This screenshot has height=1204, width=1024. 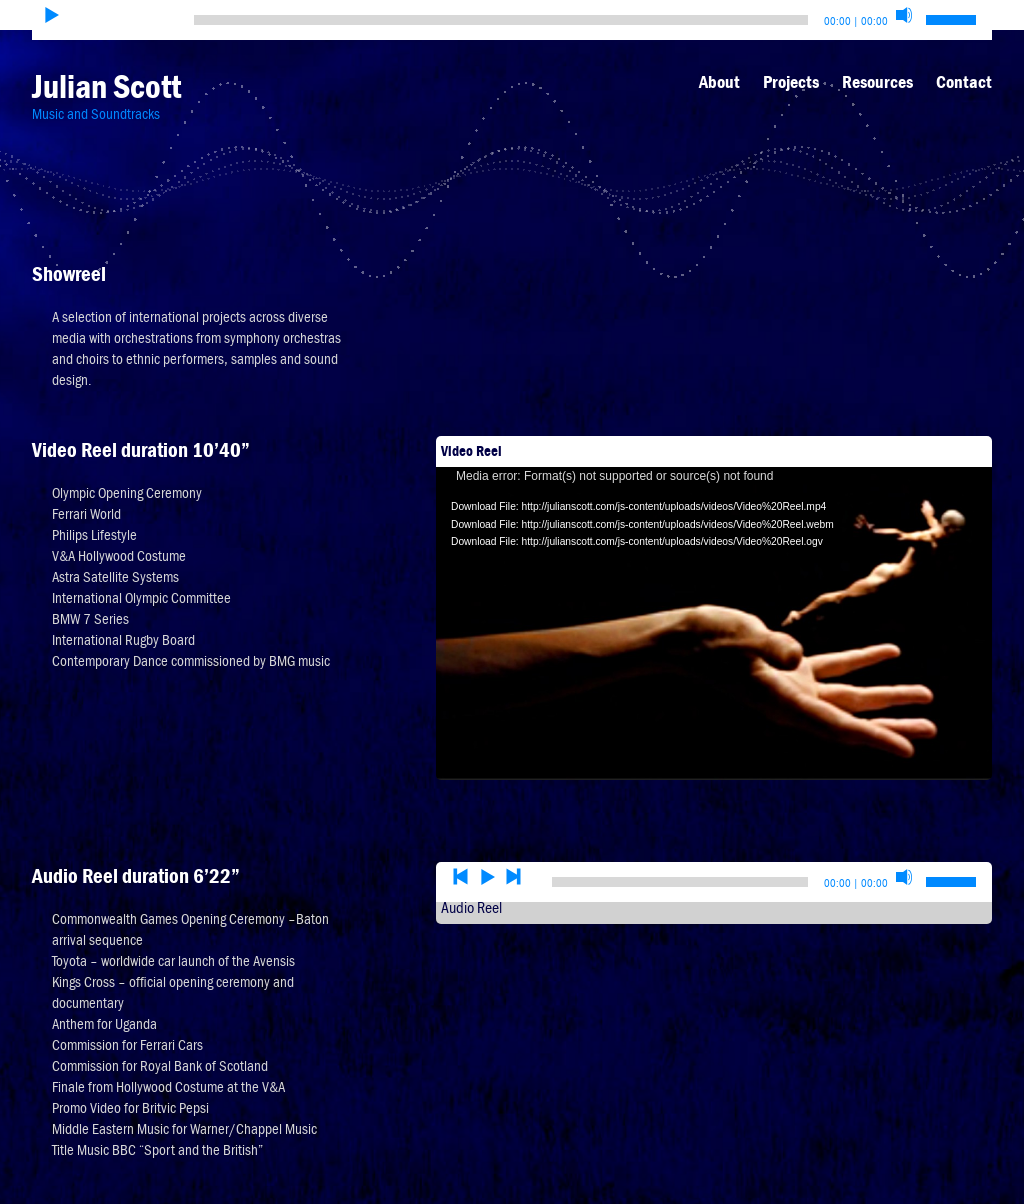 I want to click on Julian Scott, so click(x=106, y=86).